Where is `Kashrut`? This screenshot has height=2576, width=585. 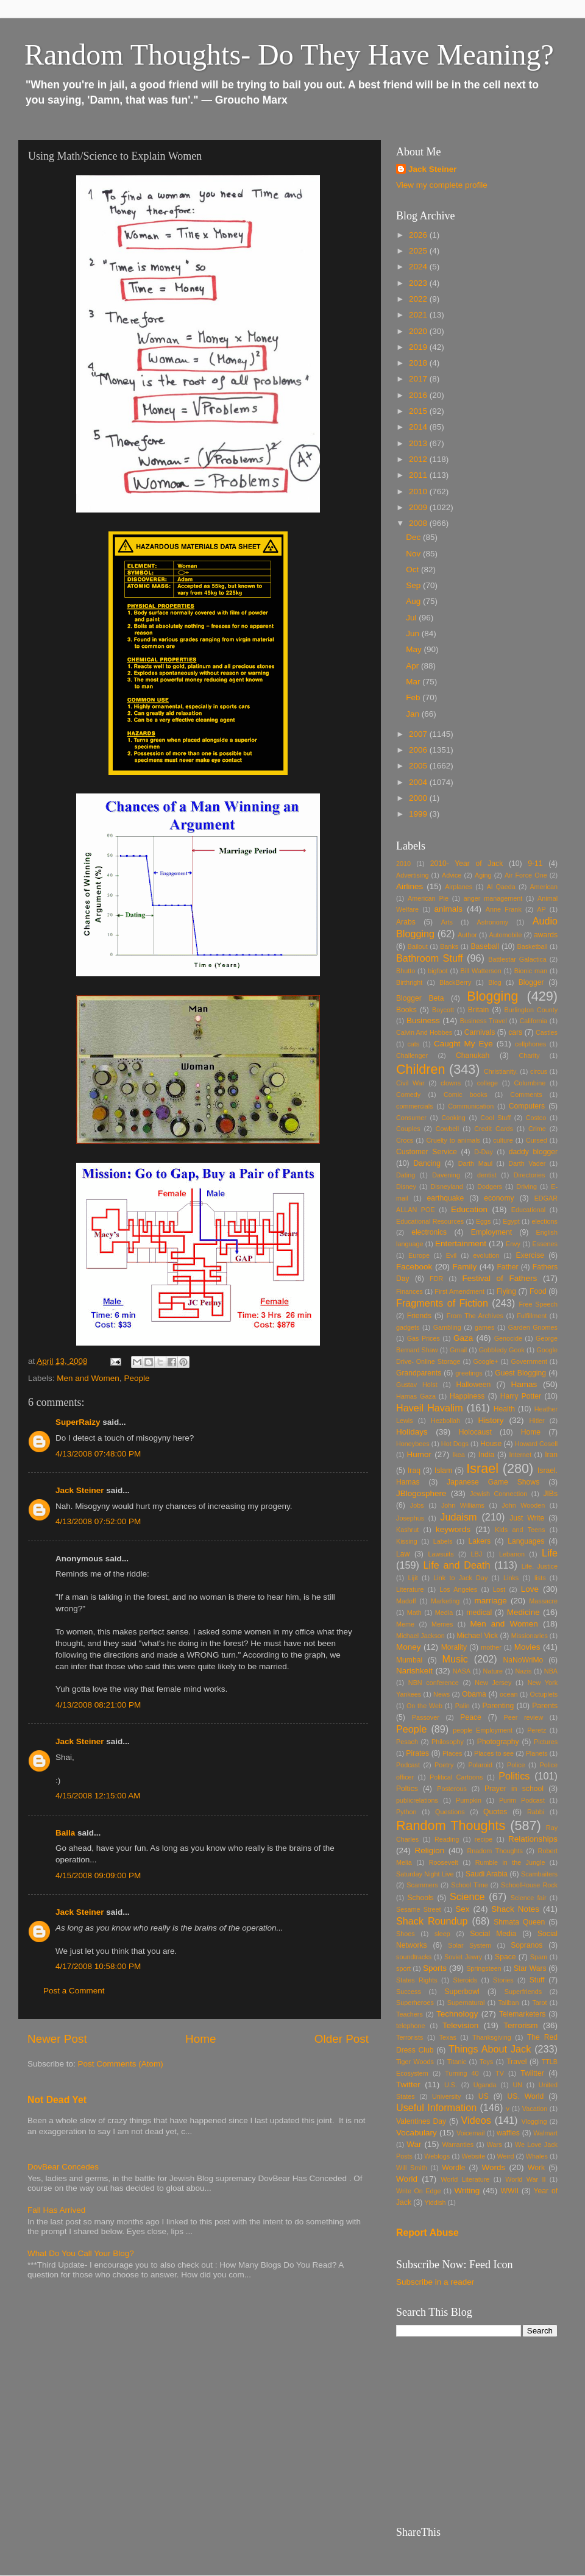 Kashrut is located at coordinates (407, 1529).